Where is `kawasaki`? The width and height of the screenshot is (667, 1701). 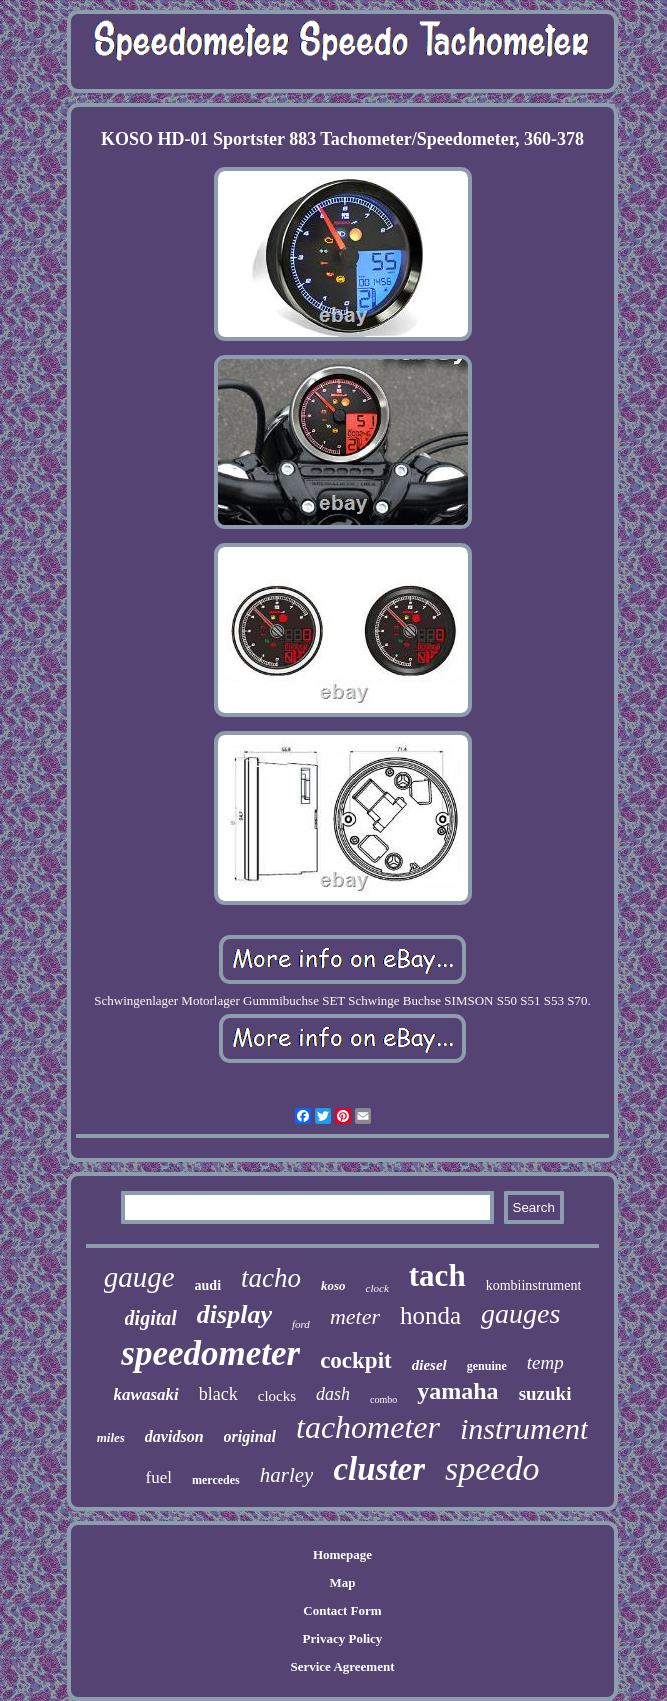
kawasaki is located at coordinates (146, 1394).